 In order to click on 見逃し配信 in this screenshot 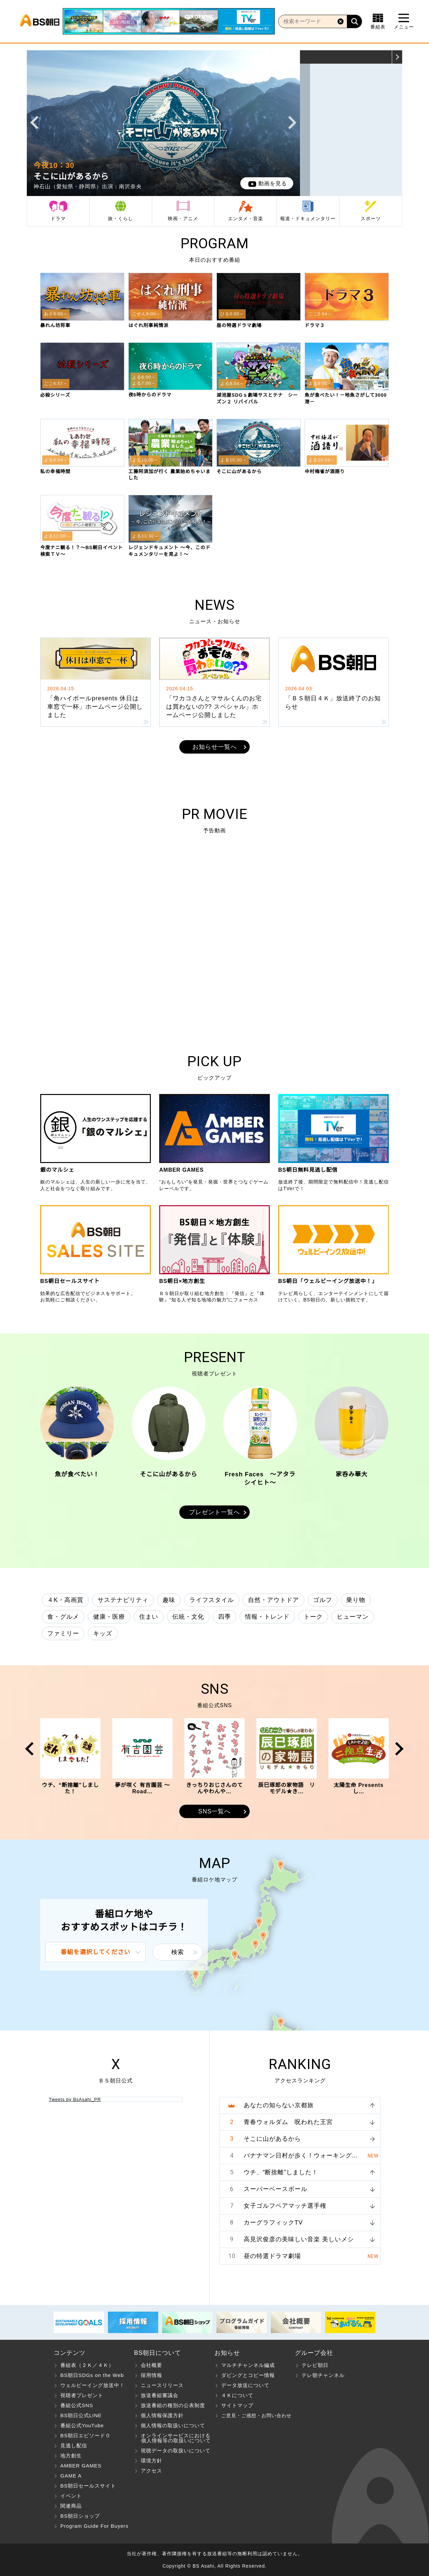, I will do `click(73, 2445)`.